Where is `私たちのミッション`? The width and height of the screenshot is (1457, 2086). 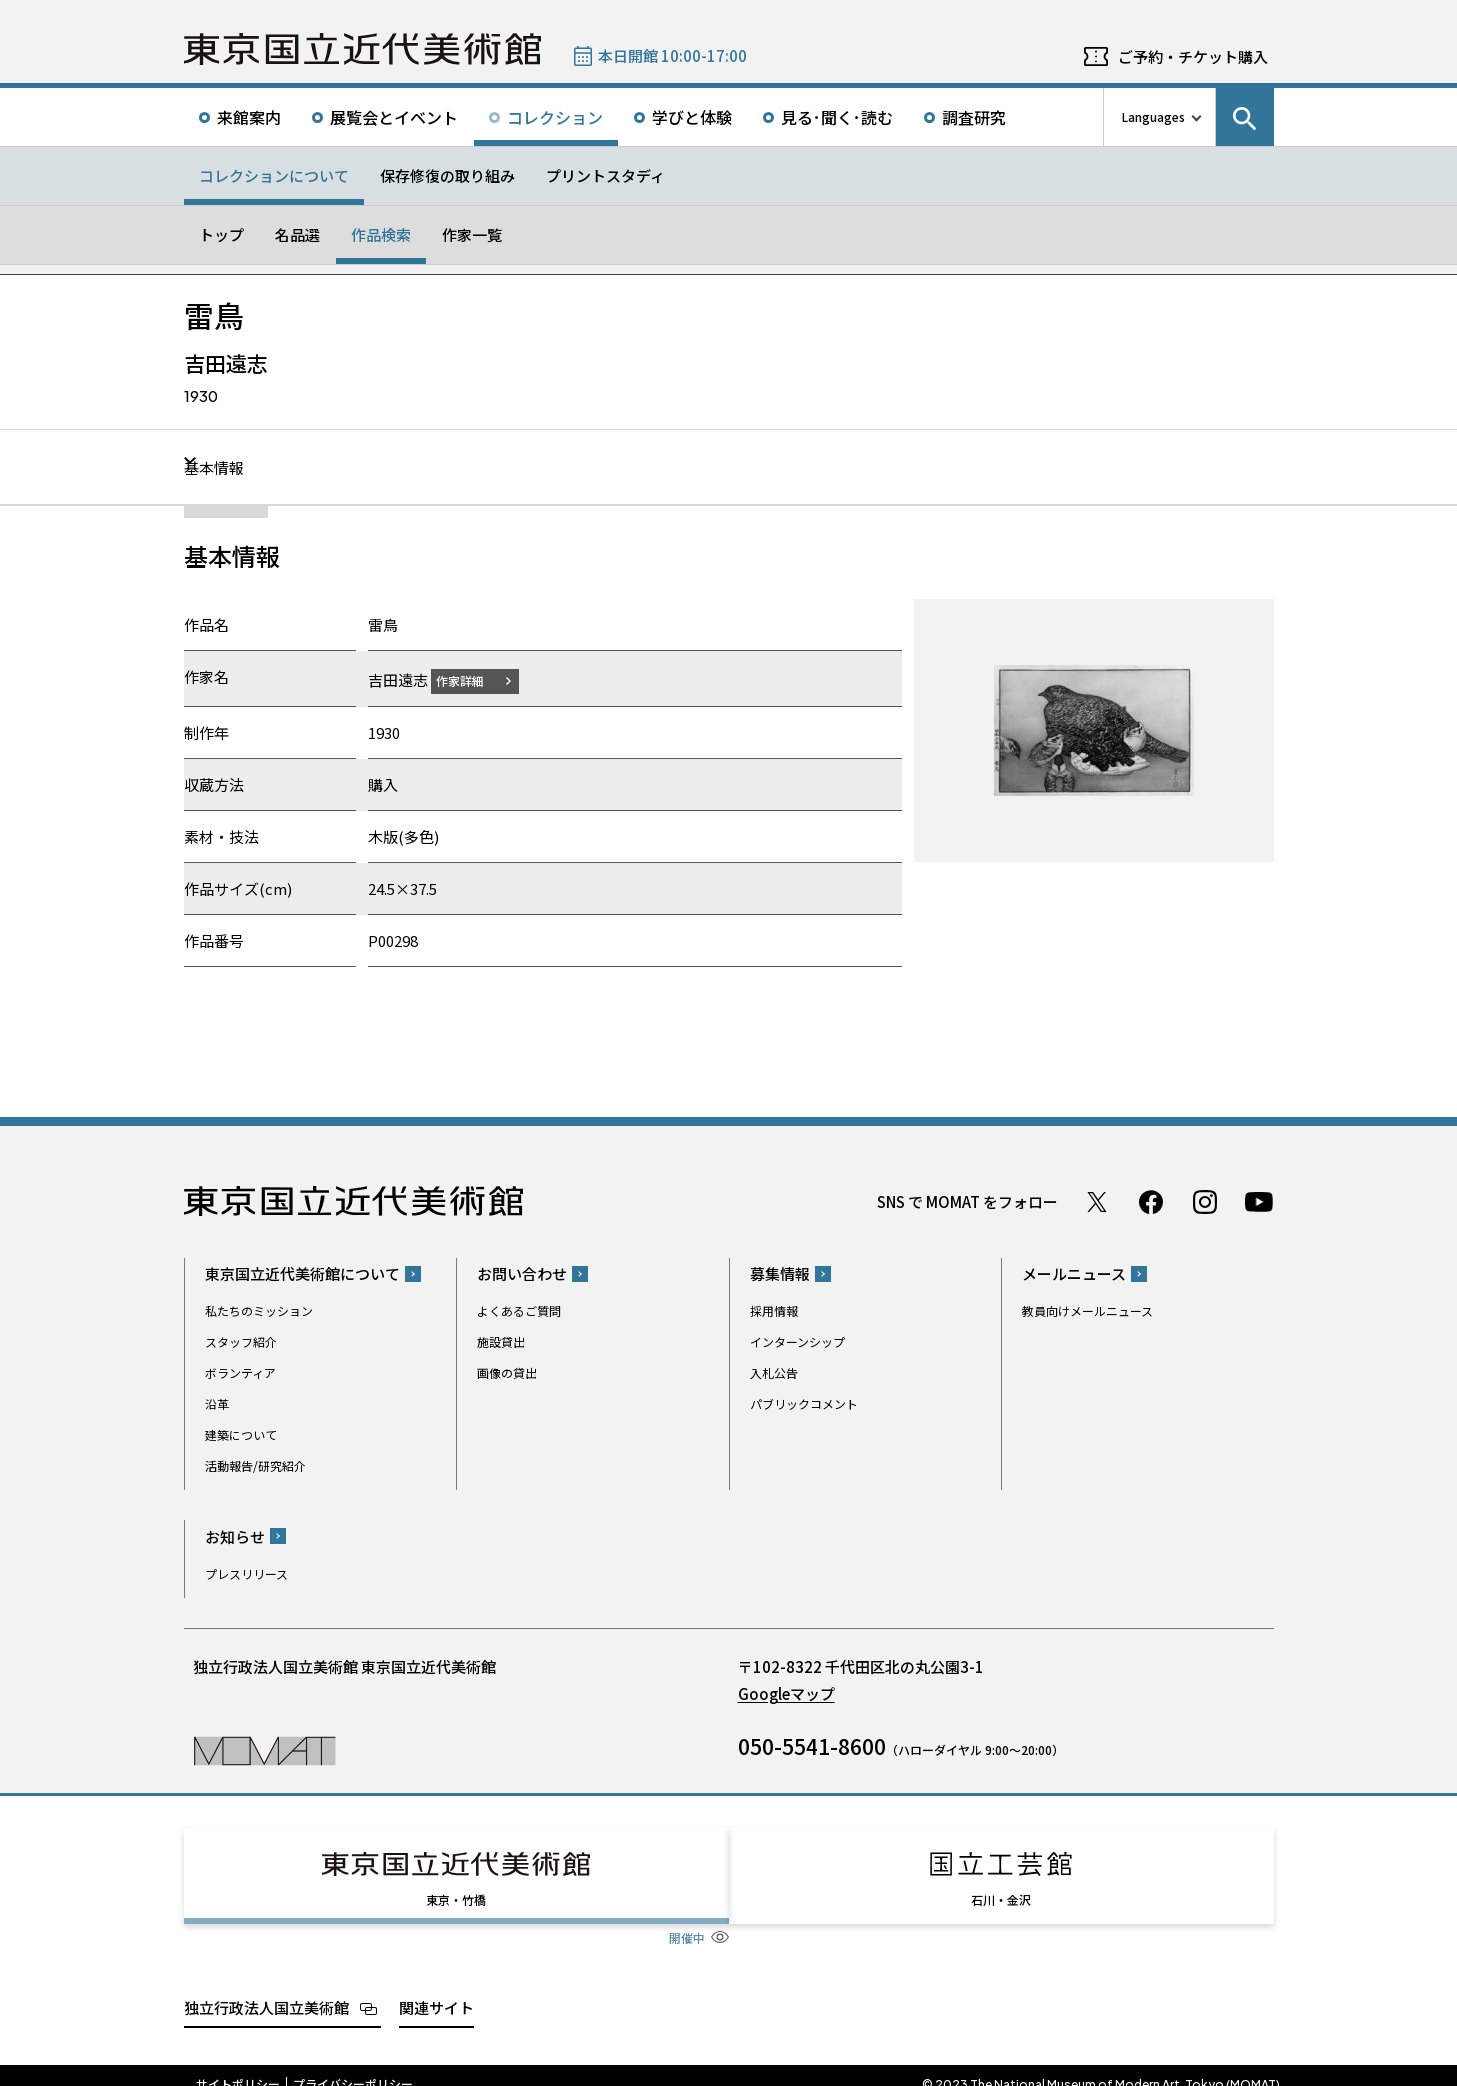 私たちのミッション is located at coordinates (259, 1310).